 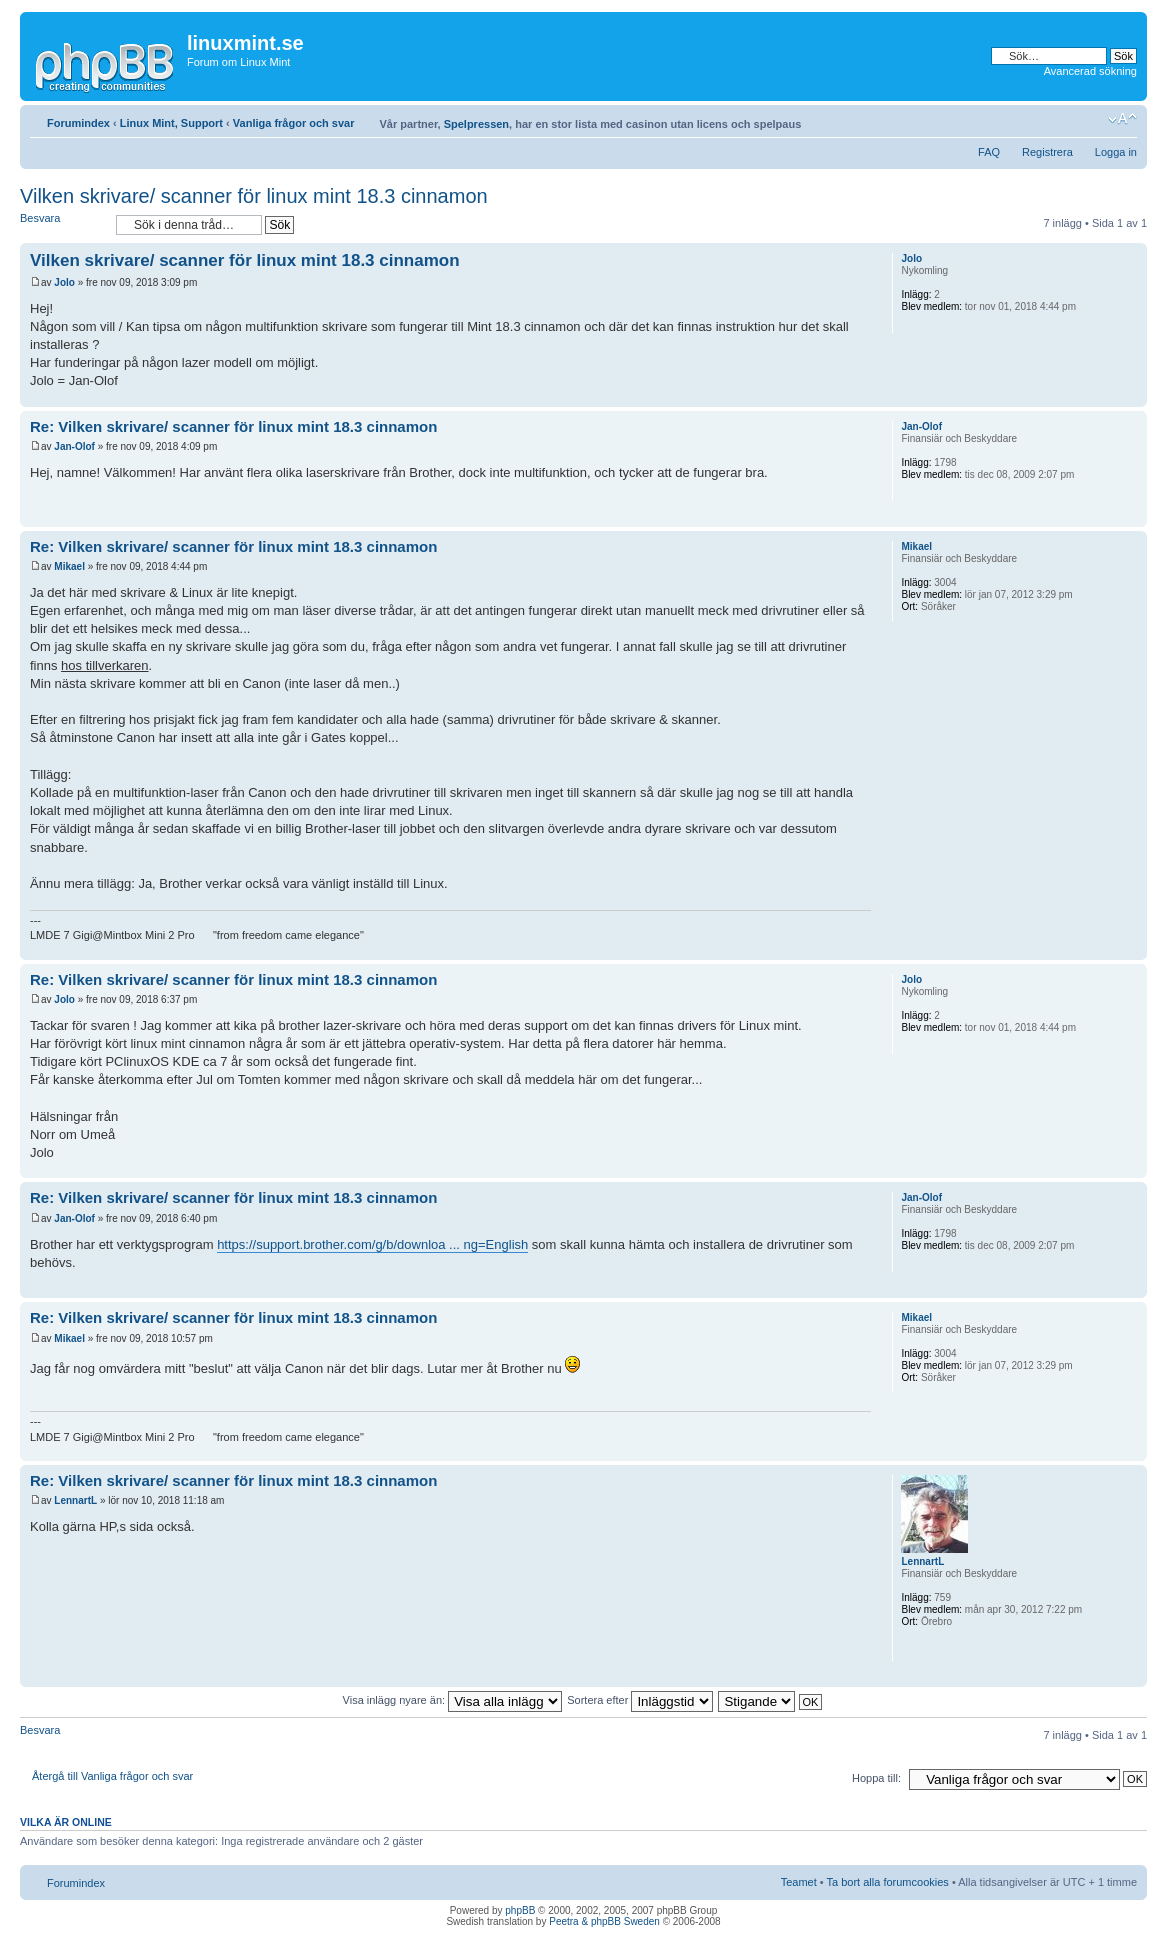 What do you see at coordinates (1131, 396) in the screenshot?
I see `Upp` at bounding box center [1131, 396].